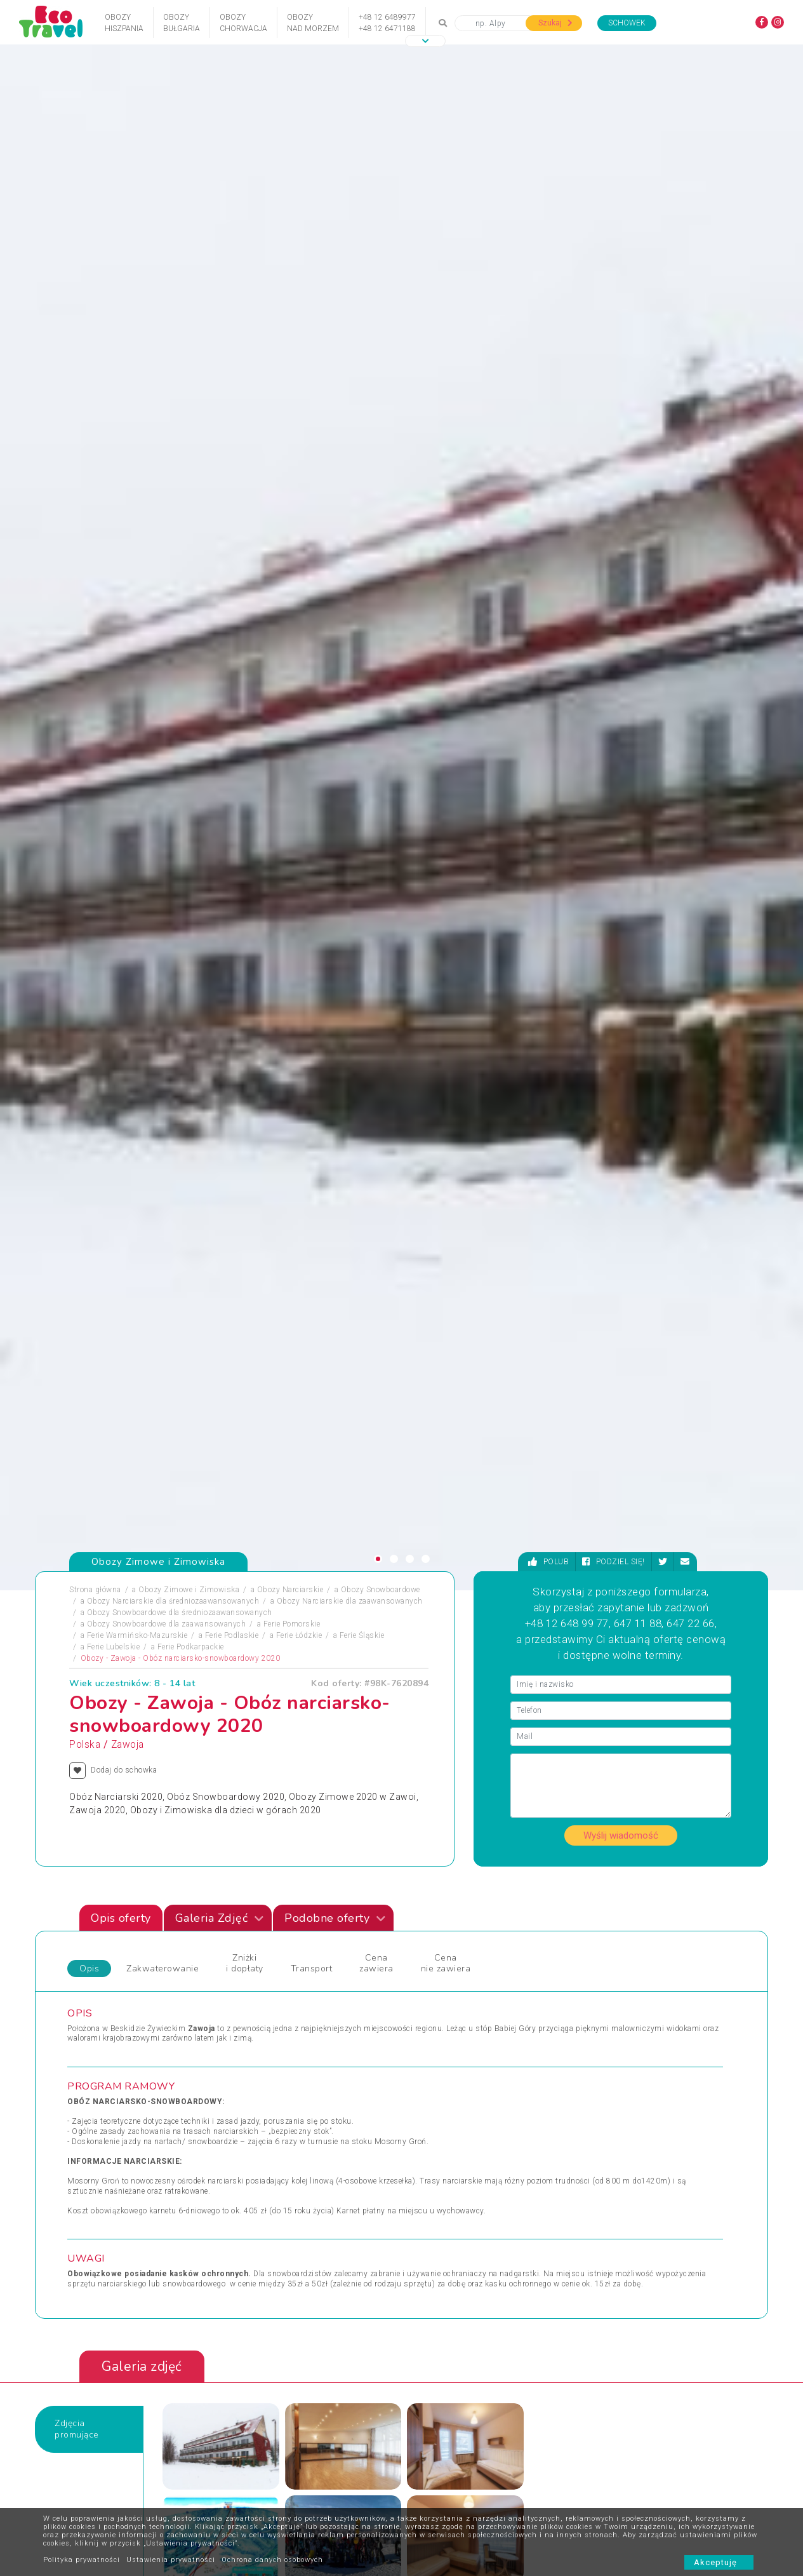 The width and height of the screenshot is (803, 2576). What do you see at coordinates (624, 2051) in the screenshot?
I see `Wypoczynek i Zwiedzanie` at bounding box center [624, 2051].